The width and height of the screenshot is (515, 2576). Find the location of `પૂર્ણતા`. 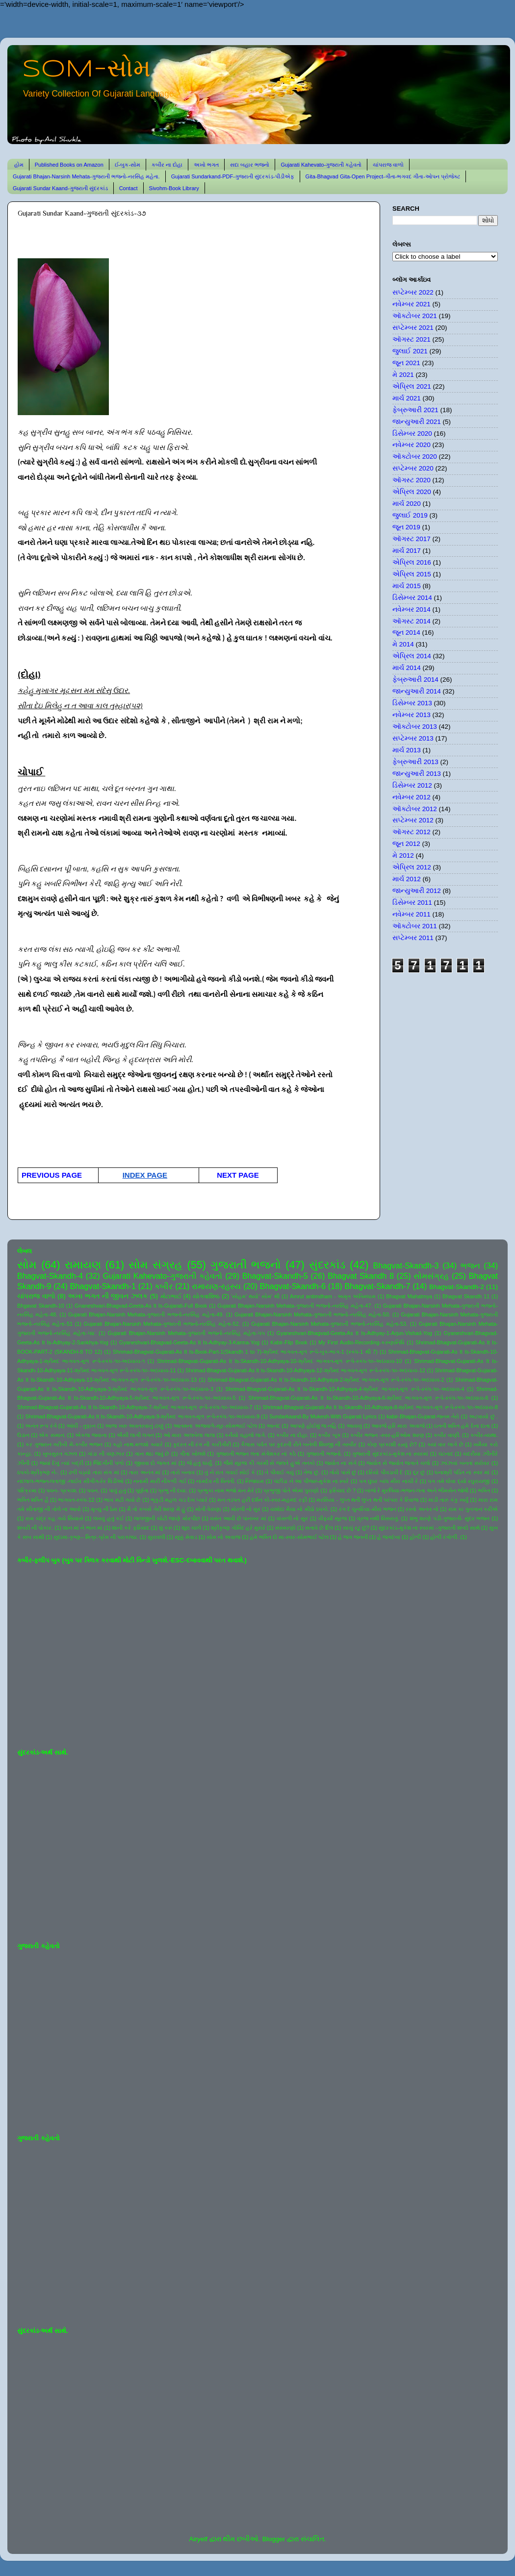

પૂર્ણતા is located at coordinates (142, 1490).